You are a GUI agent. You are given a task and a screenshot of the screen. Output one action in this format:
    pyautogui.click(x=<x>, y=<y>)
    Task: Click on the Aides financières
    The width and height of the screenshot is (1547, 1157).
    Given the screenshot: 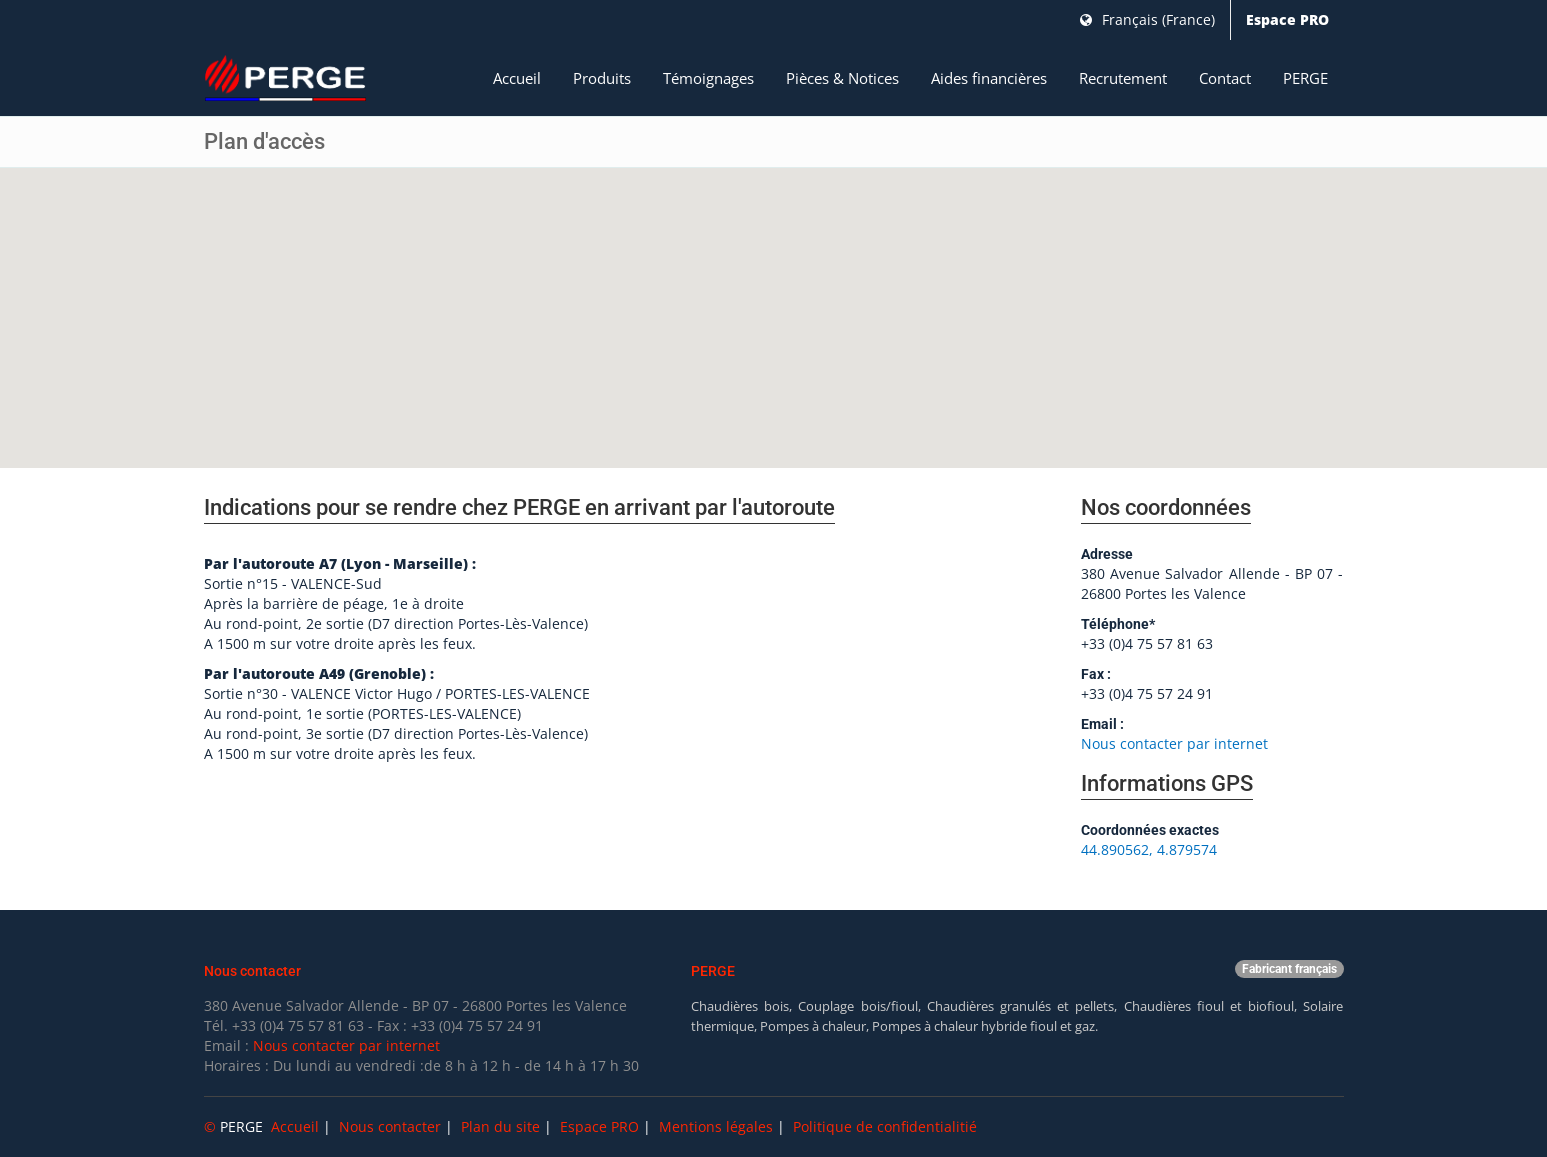 What is the action you would take?
    pyautogui.click(x=989, y=78)
    